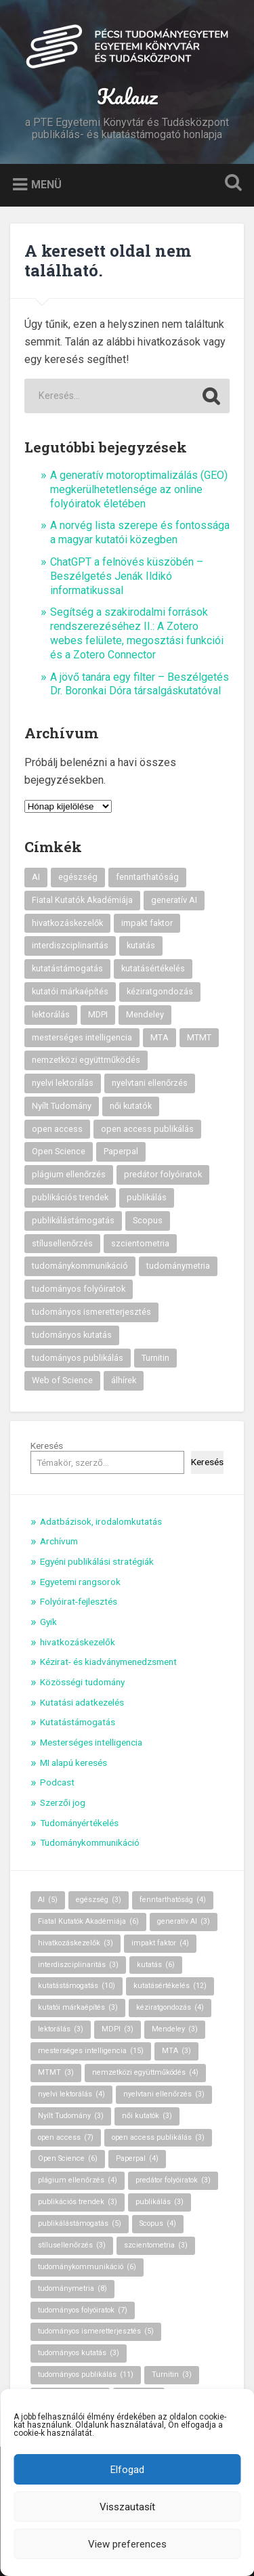 This screenshot has width=254, height=2576. Describe the element at coordinates (36, 877) in the screenshot. I see `AI [AI (5 elem)]` at that location.